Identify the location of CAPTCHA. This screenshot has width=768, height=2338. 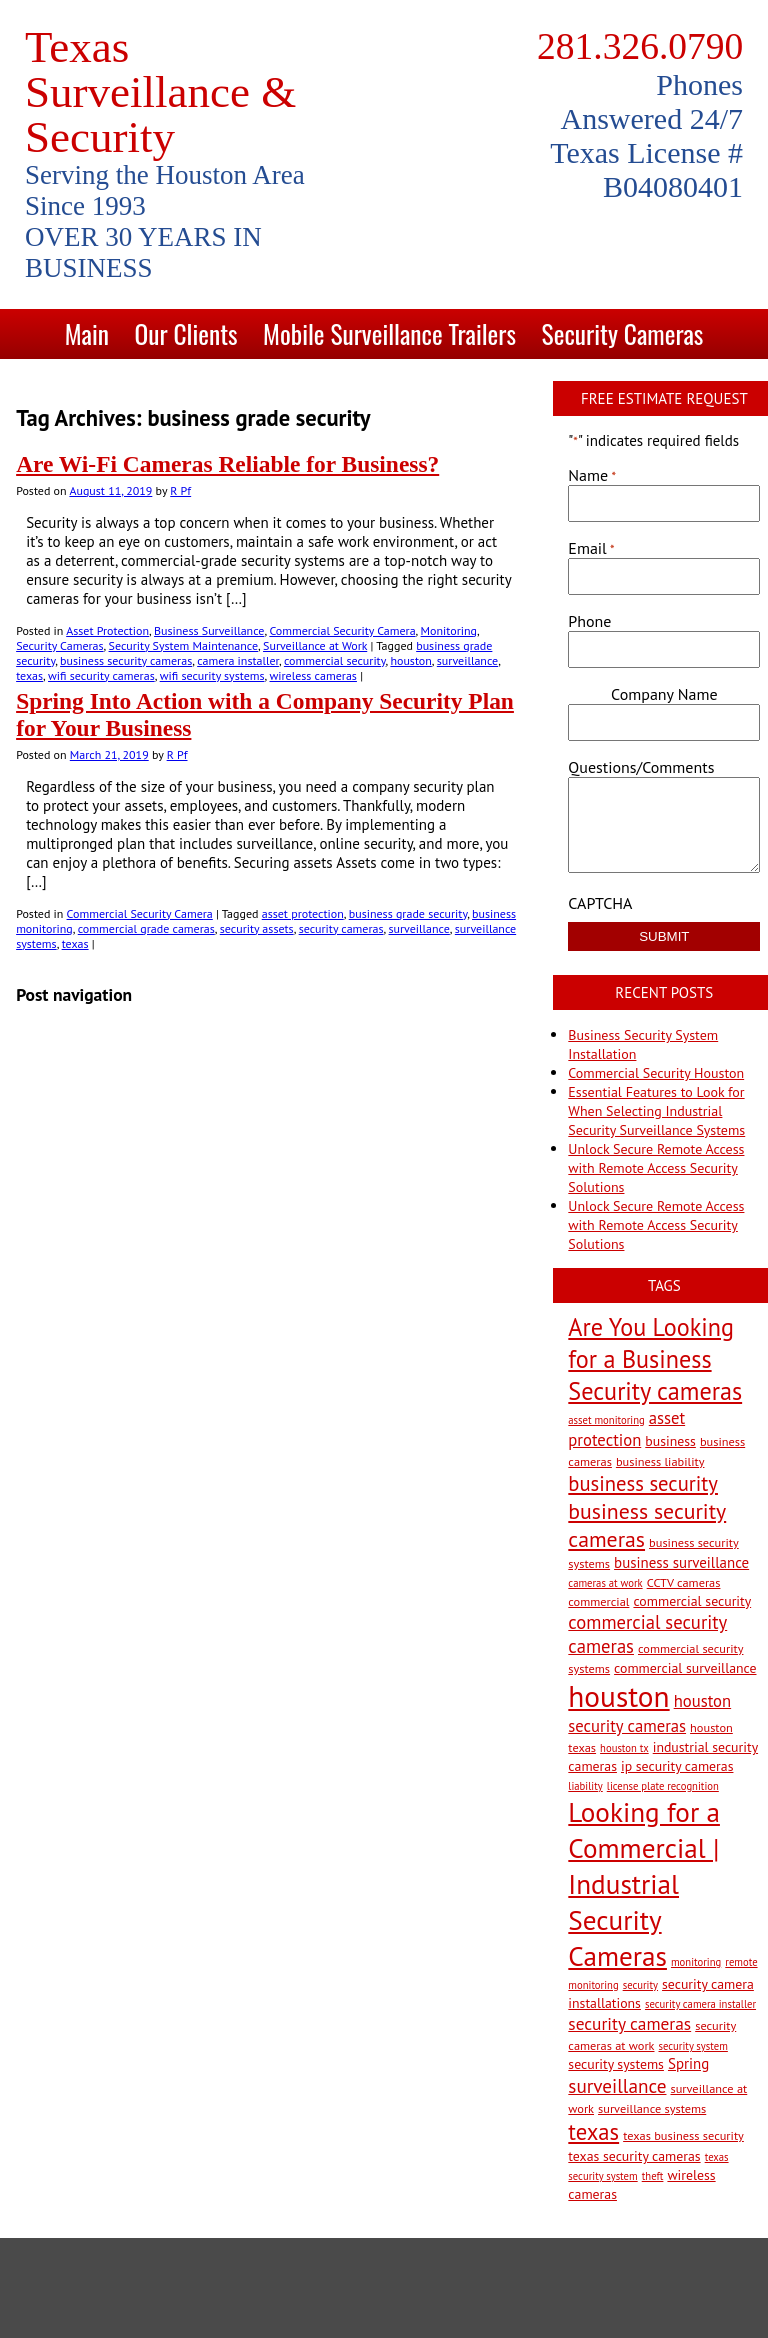
(600, 903).